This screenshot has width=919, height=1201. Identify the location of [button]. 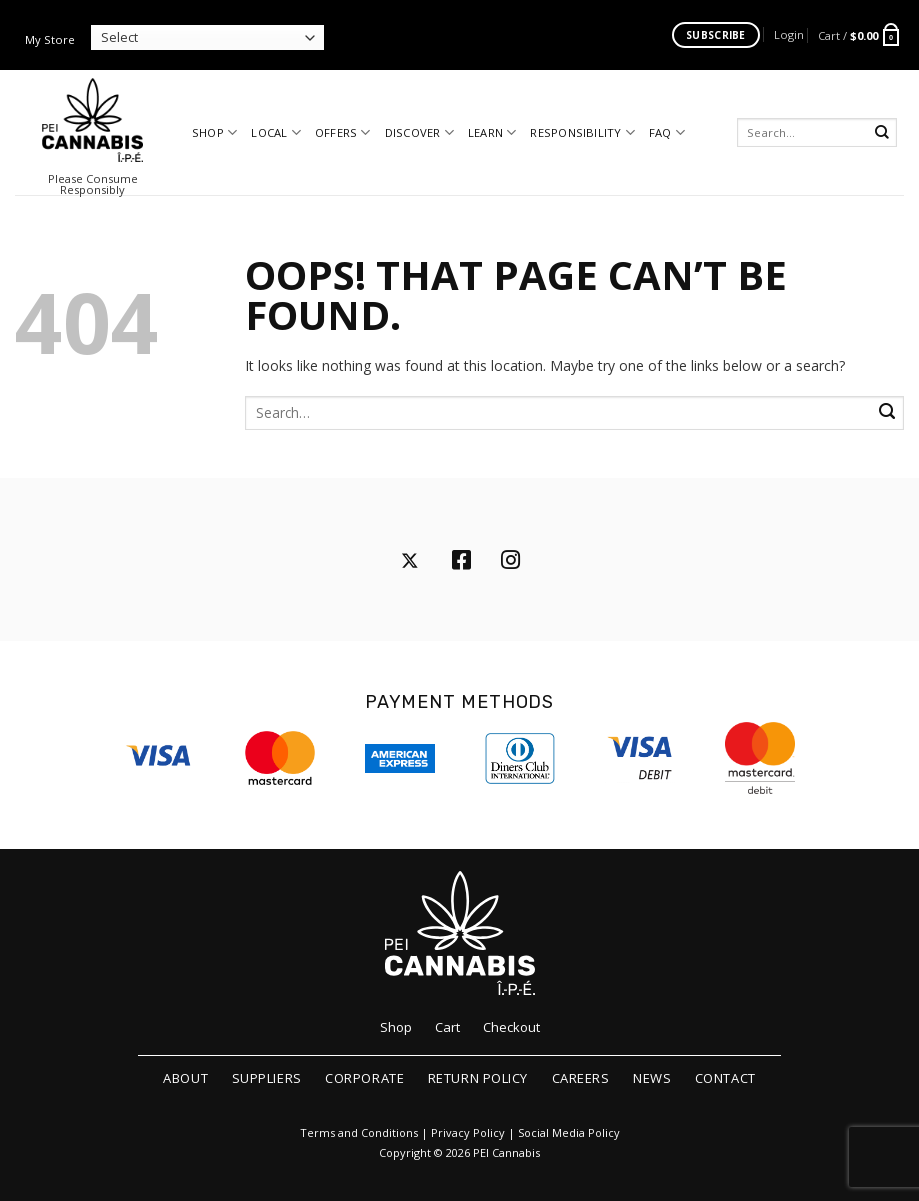
(789, 34).